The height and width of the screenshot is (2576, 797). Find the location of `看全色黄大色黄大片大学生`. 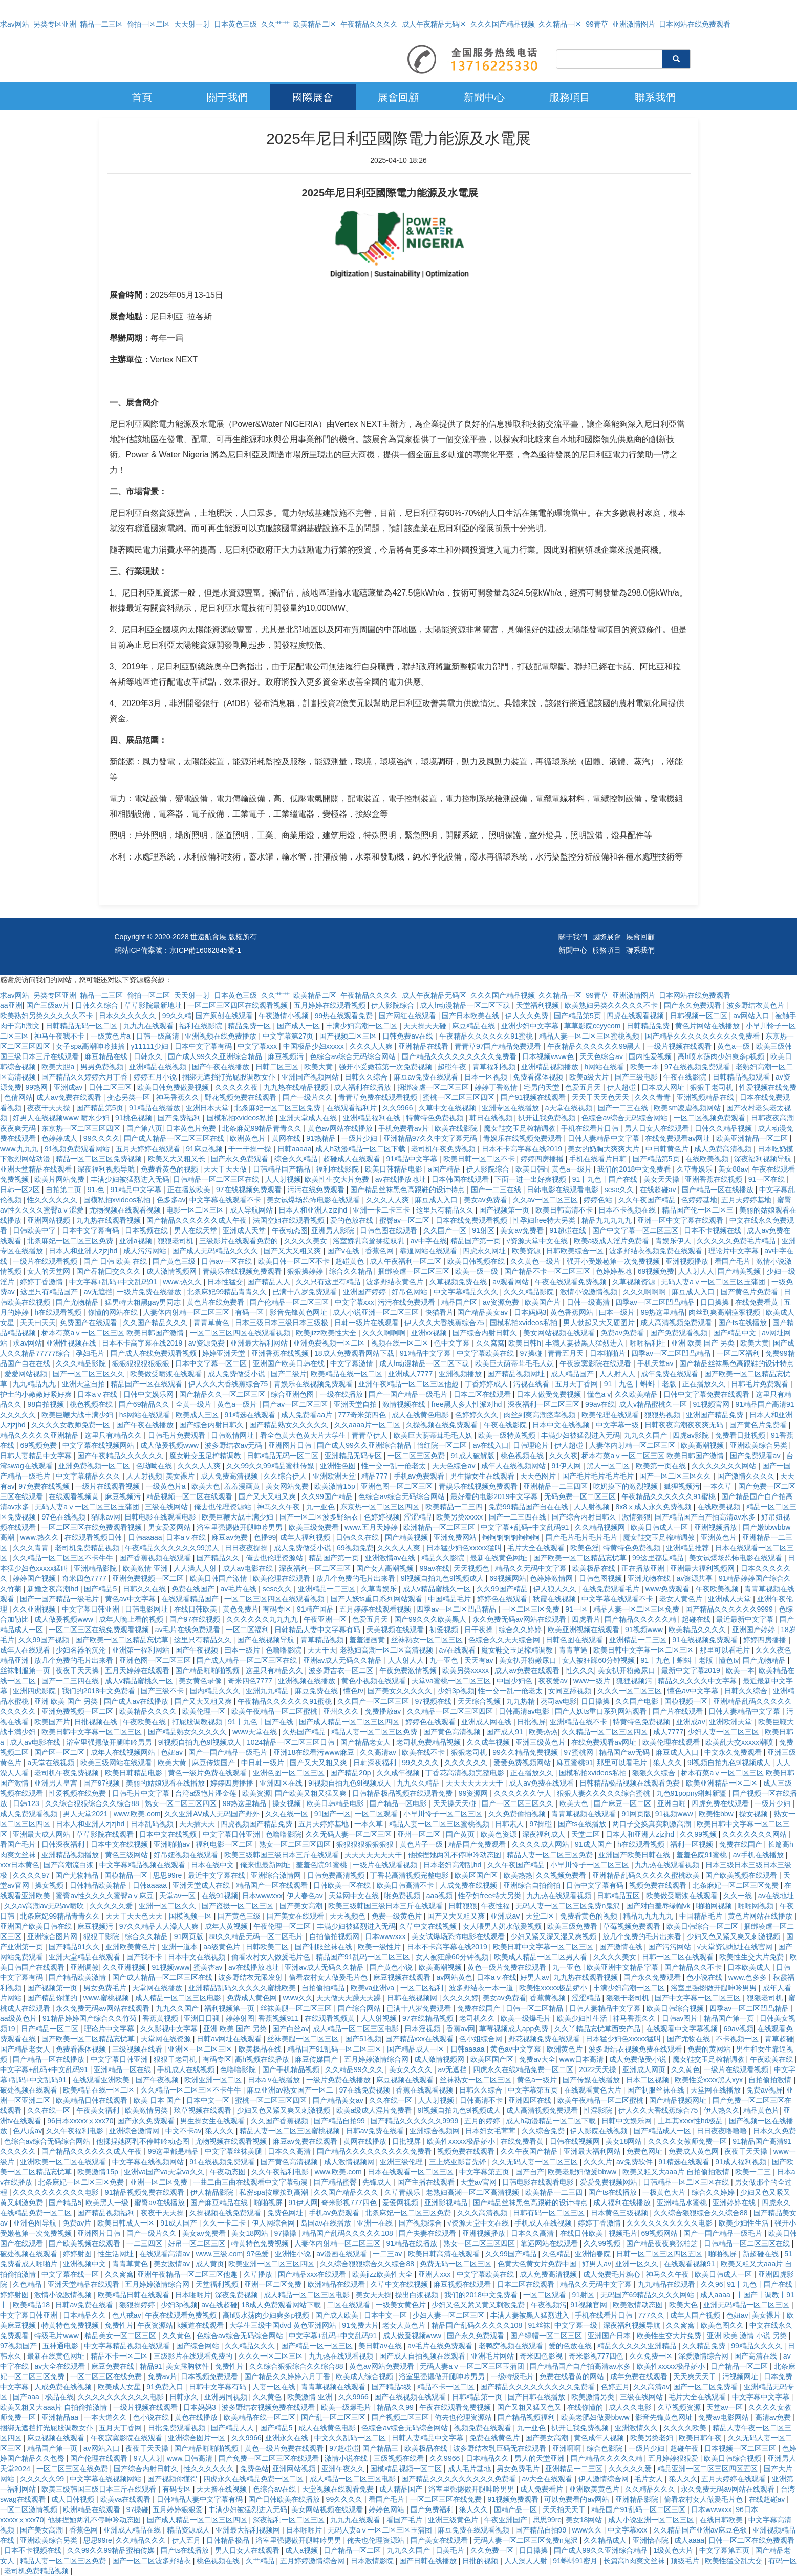

看全色黄大色黄大片大学生 is located at coordinates (304, 1435).